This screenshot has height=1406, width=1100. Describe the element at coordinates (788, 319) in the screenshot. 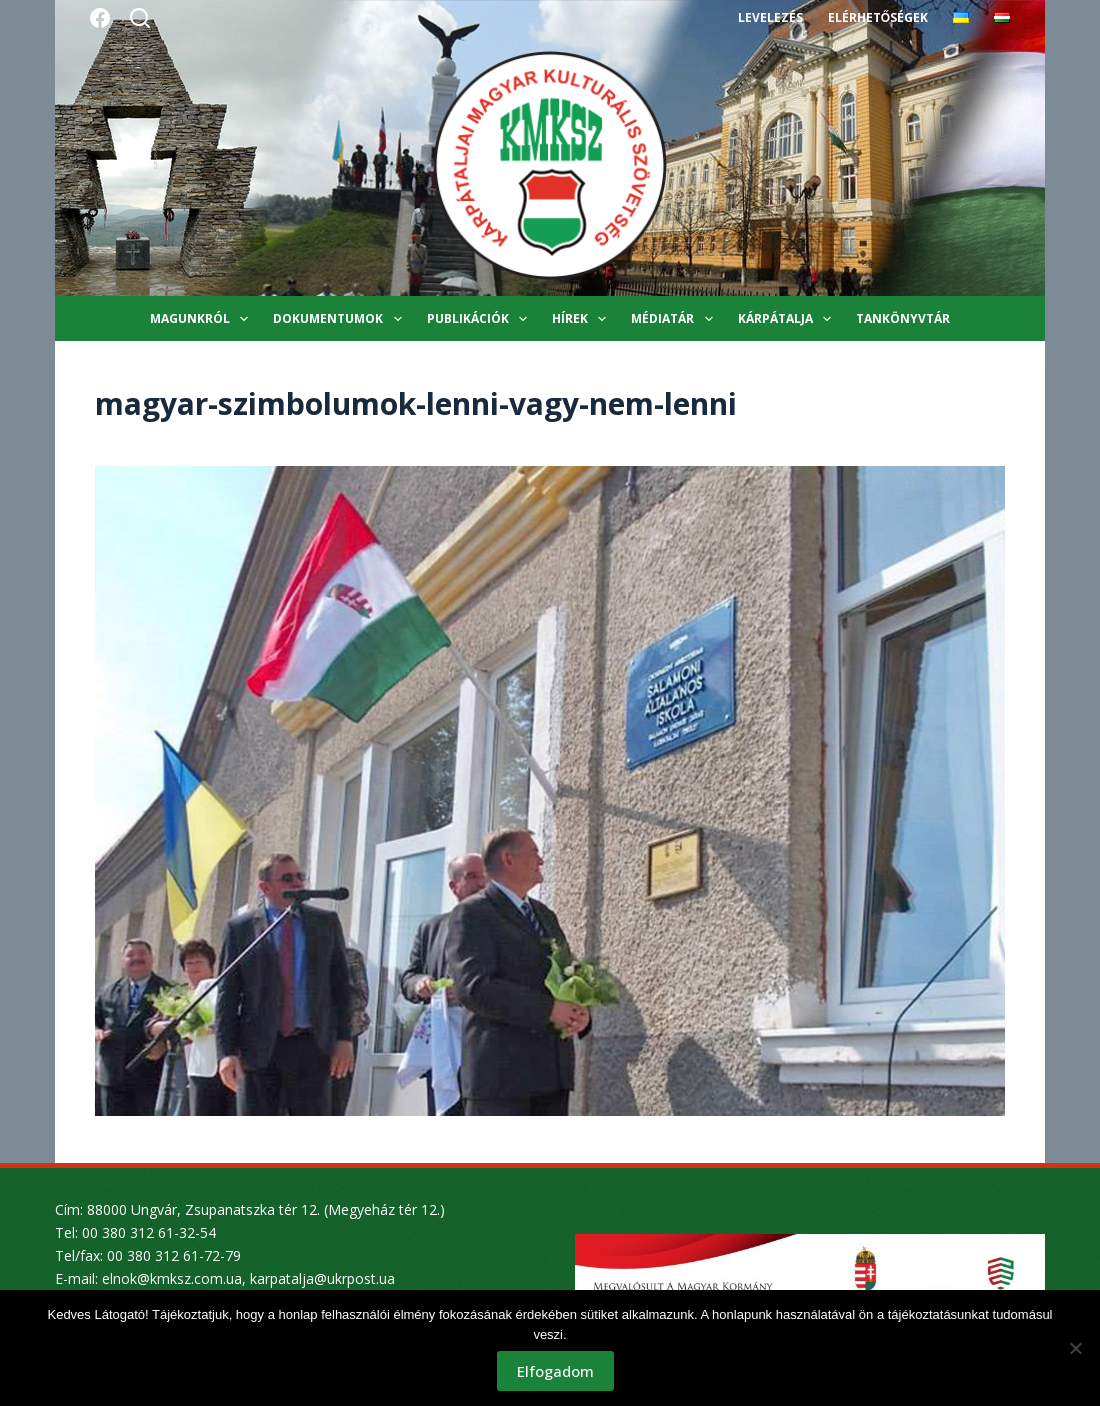

I see `Kárpátalja` at that location.